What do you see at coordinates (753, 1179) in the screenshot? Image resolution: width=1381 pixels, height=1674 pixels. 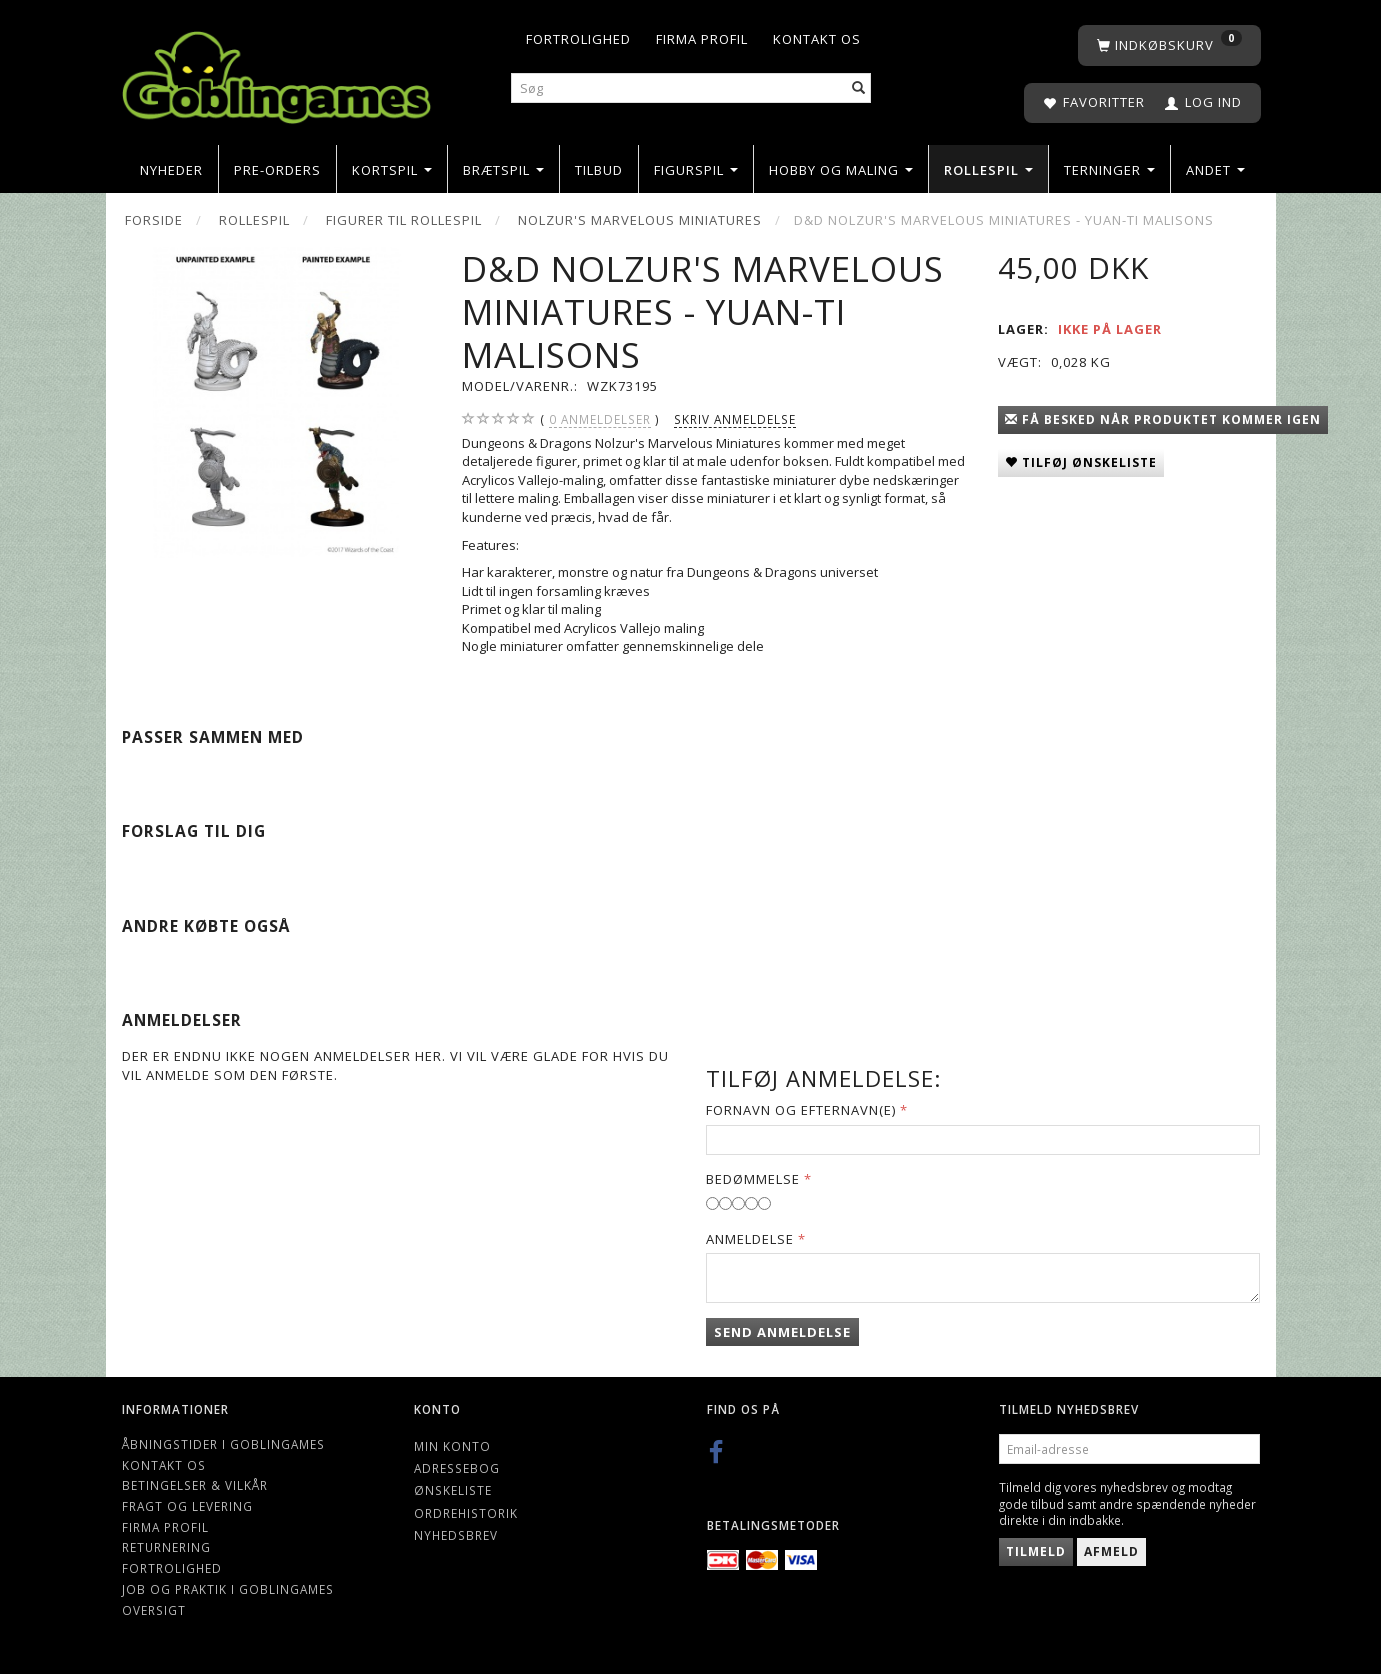 I see `Bedømmelse` at bounding box center [753, 1179].